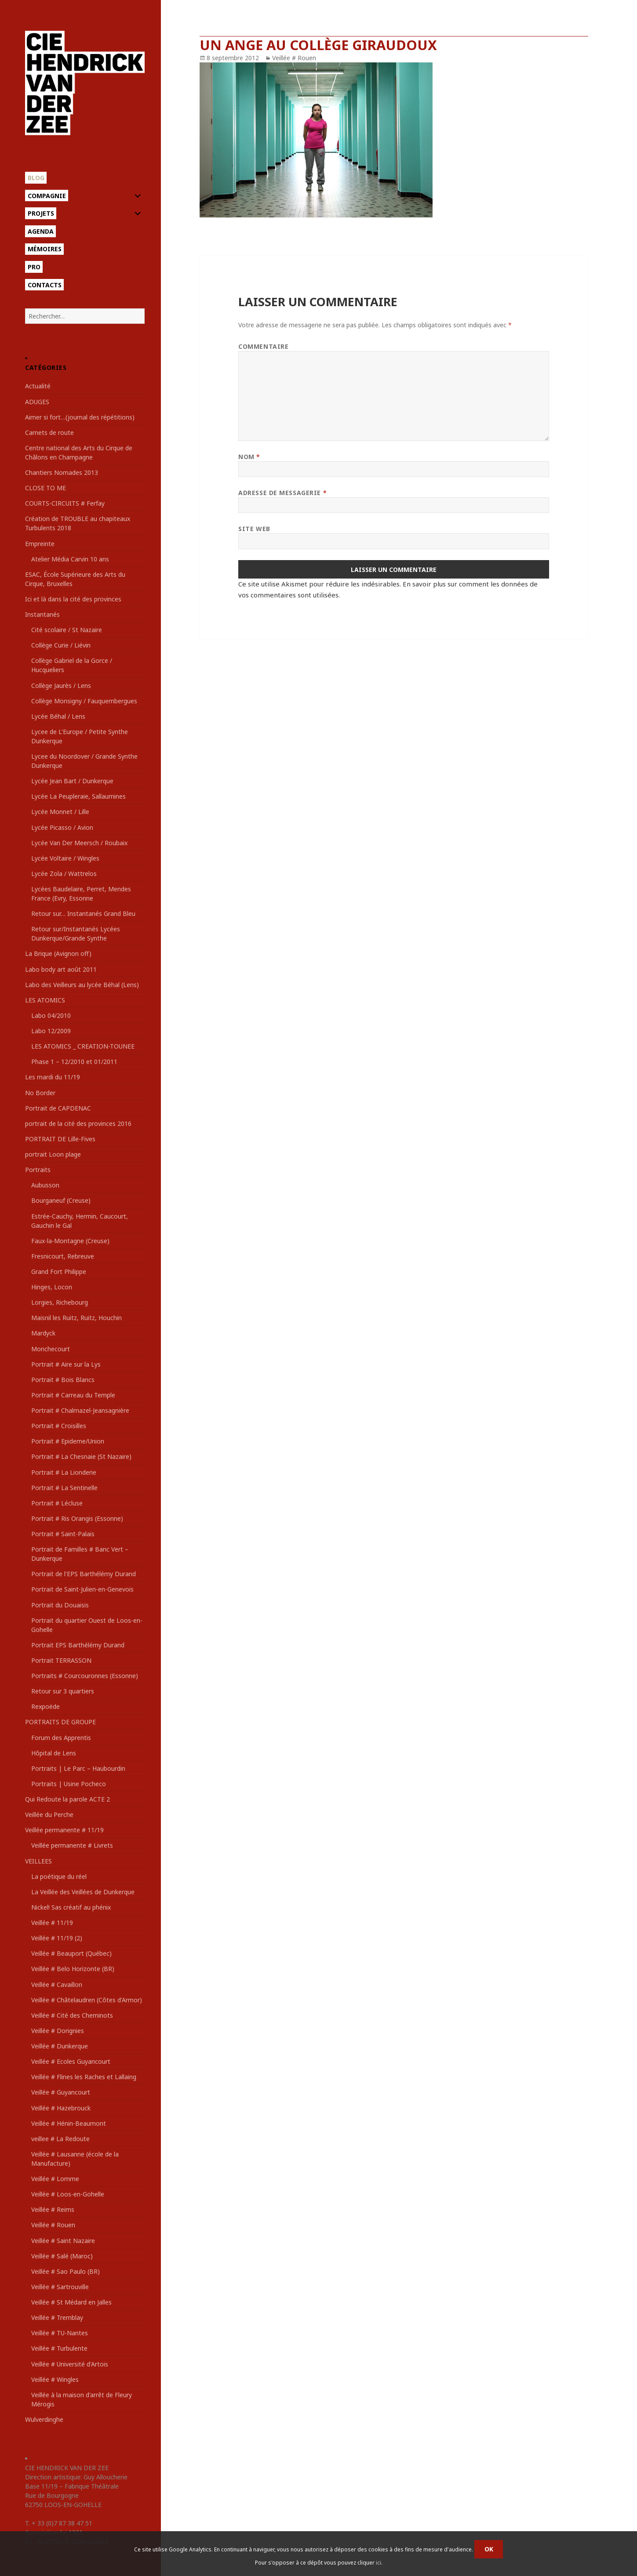  Describe the element at coordinates (49, 1814) in the screenshot. I see `Veillée du Perche` at that location.